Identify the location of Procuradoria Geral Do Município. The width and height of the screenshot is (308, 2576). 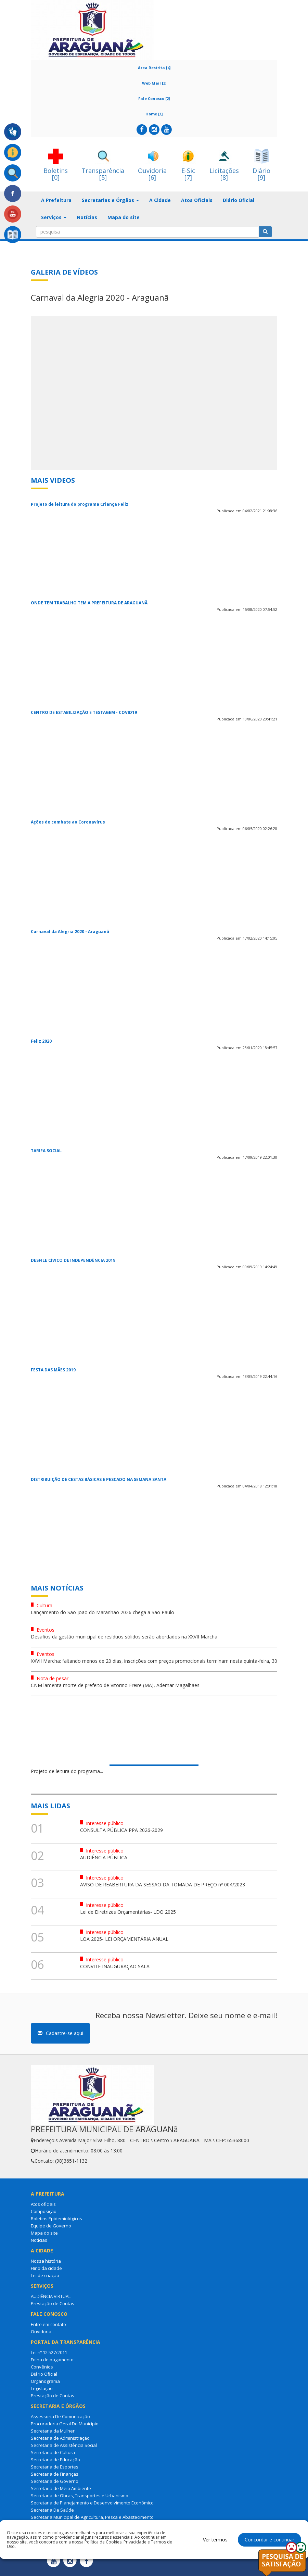
(65, 2424).